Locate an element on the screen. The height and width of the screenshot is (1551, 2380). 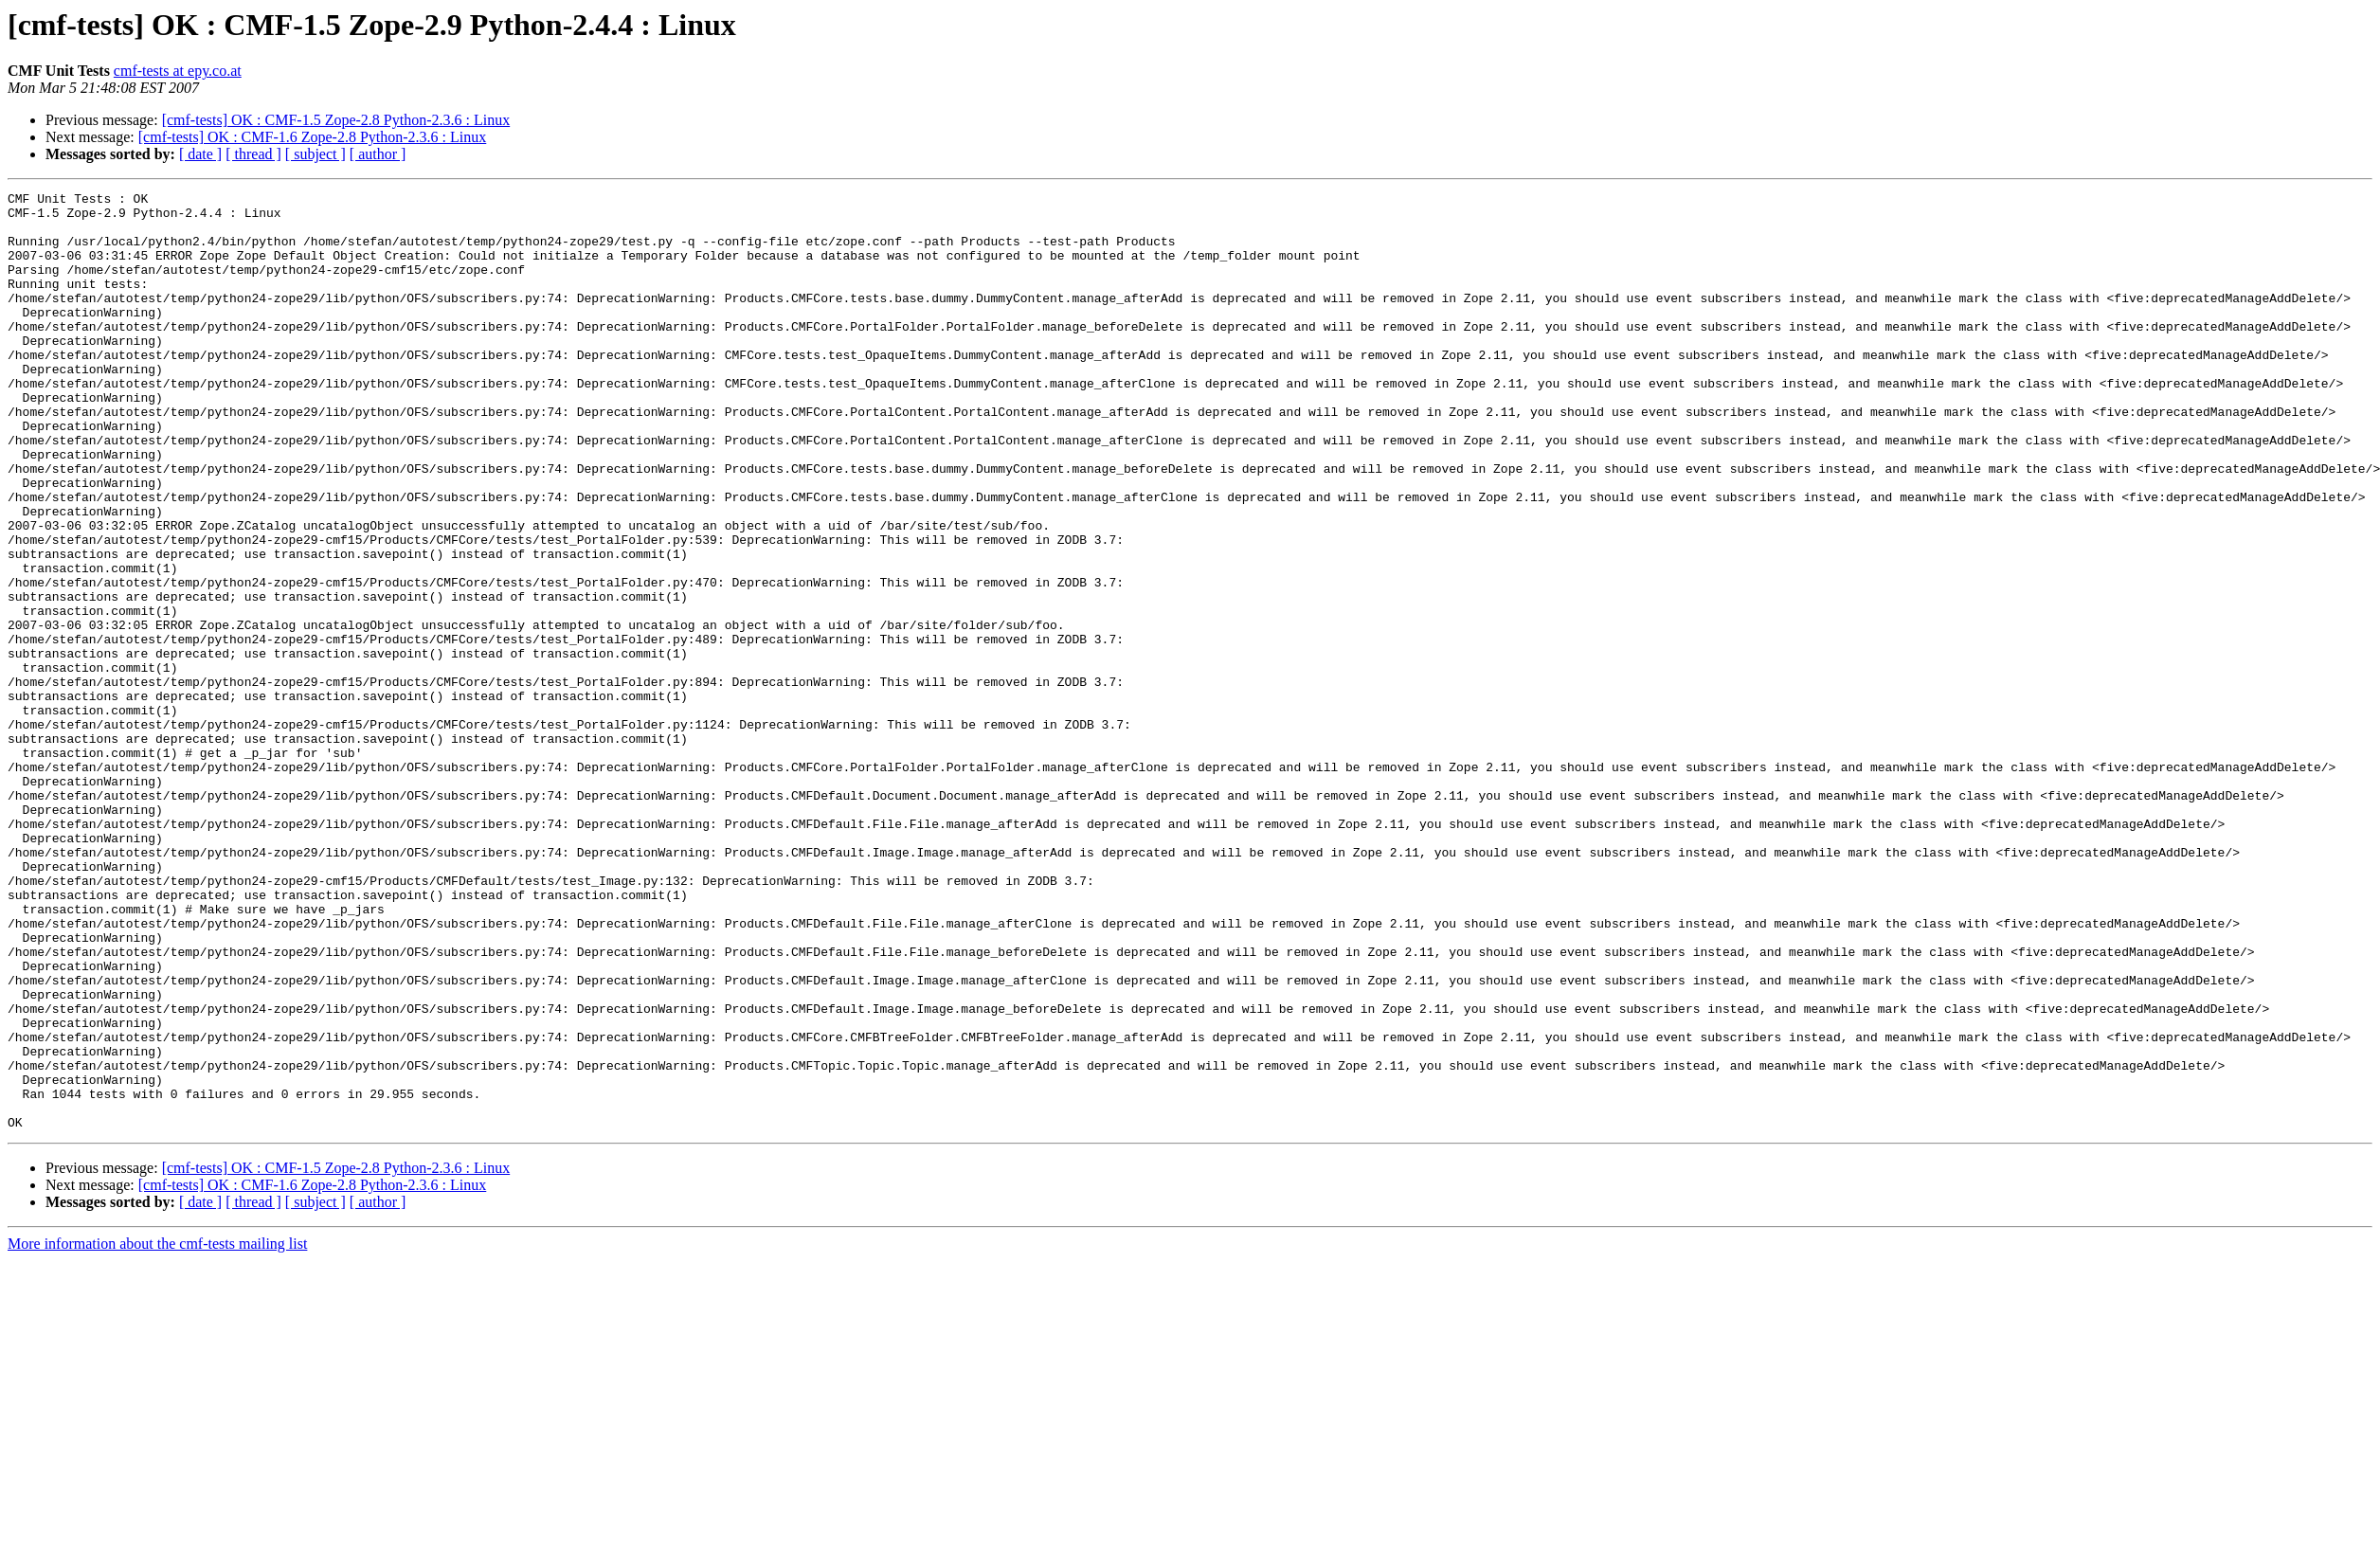
[cmf-tests] OK : CMF-1.5 Zope-2.8 Python-2.3.6 : Linux is located at coordinates (336, 120).